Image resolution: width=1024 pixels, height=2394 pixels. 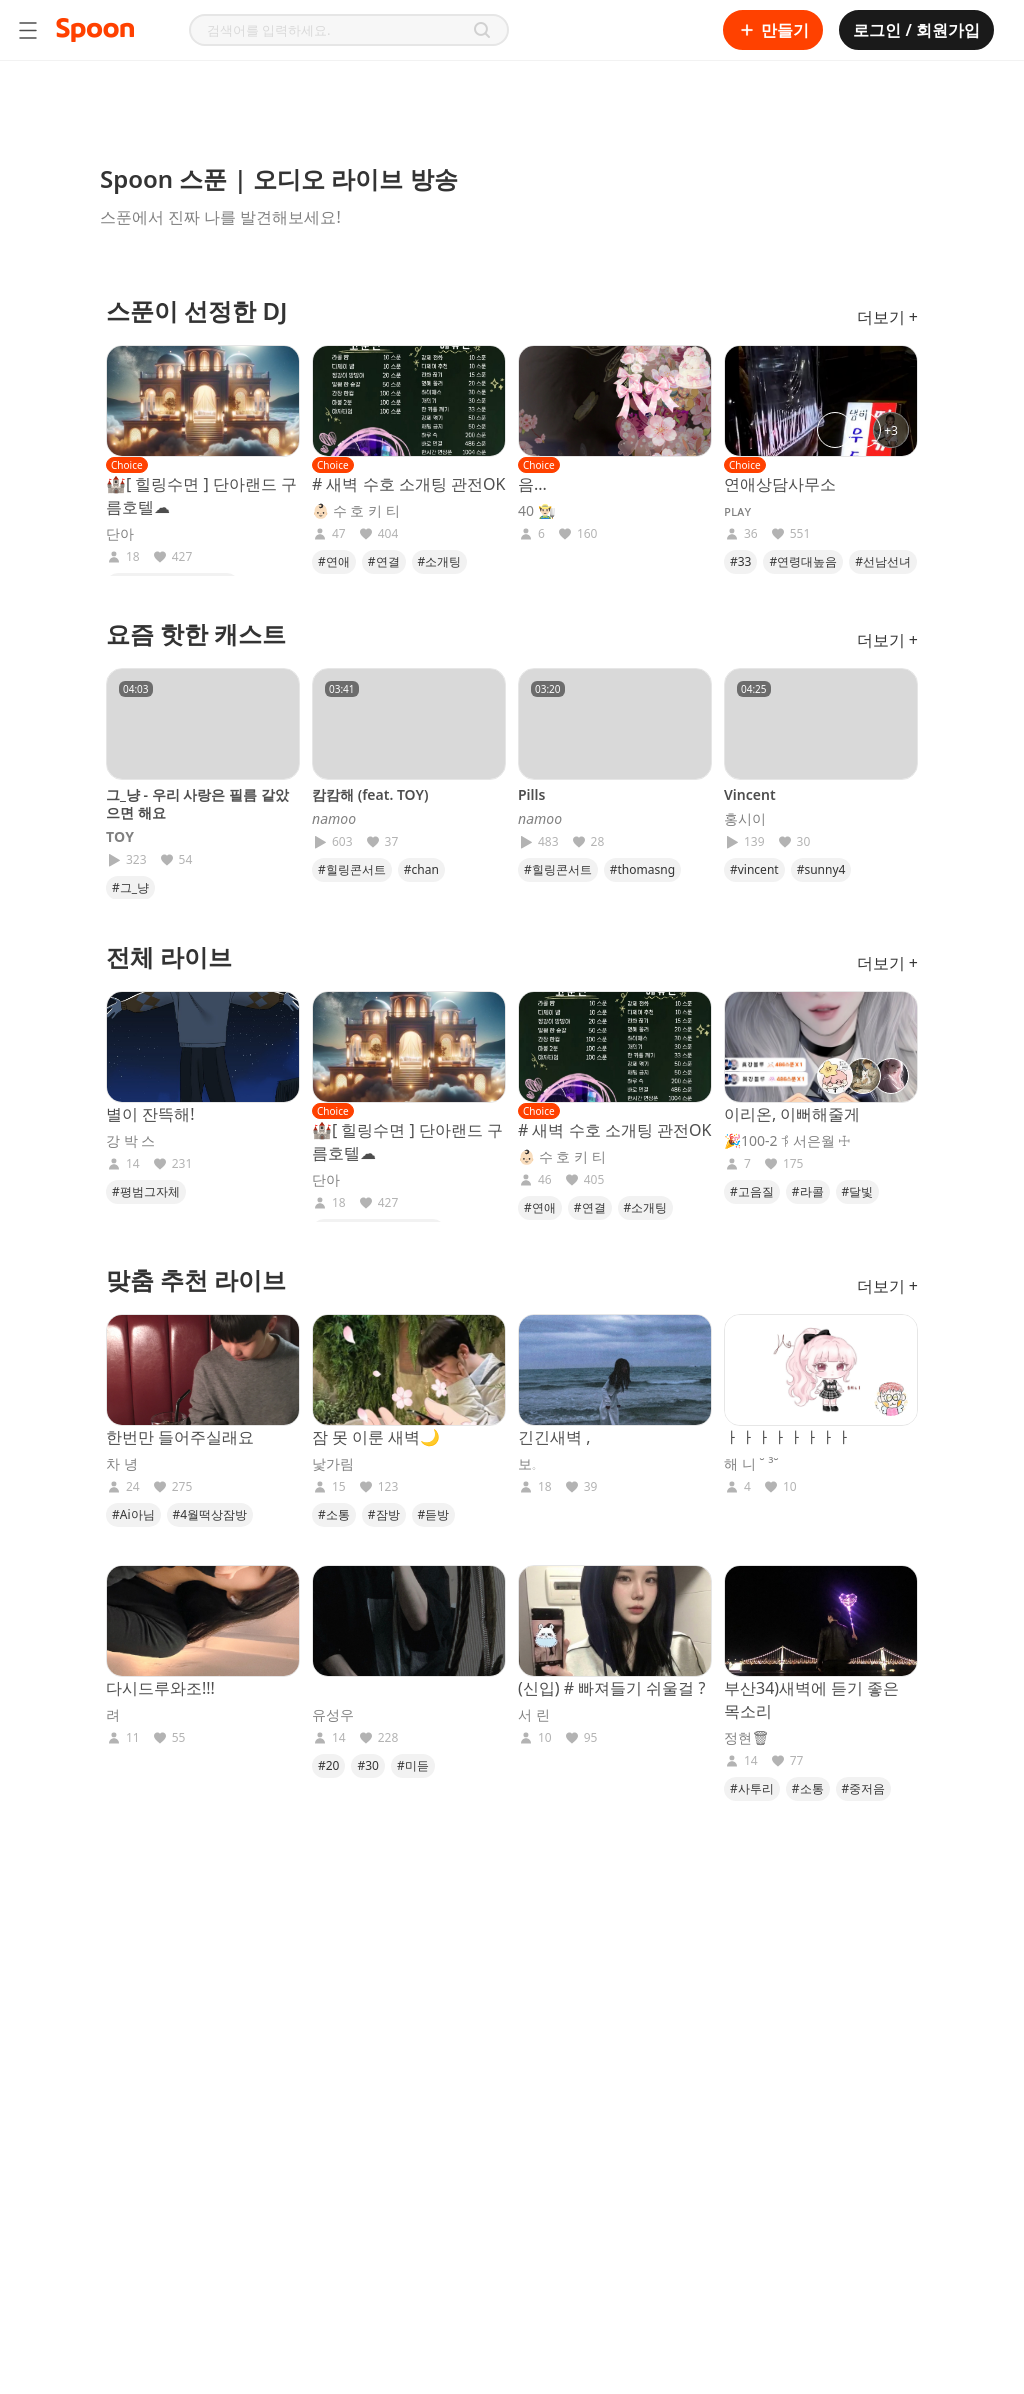 I want to click on #연애, so click(x=334, y=561).